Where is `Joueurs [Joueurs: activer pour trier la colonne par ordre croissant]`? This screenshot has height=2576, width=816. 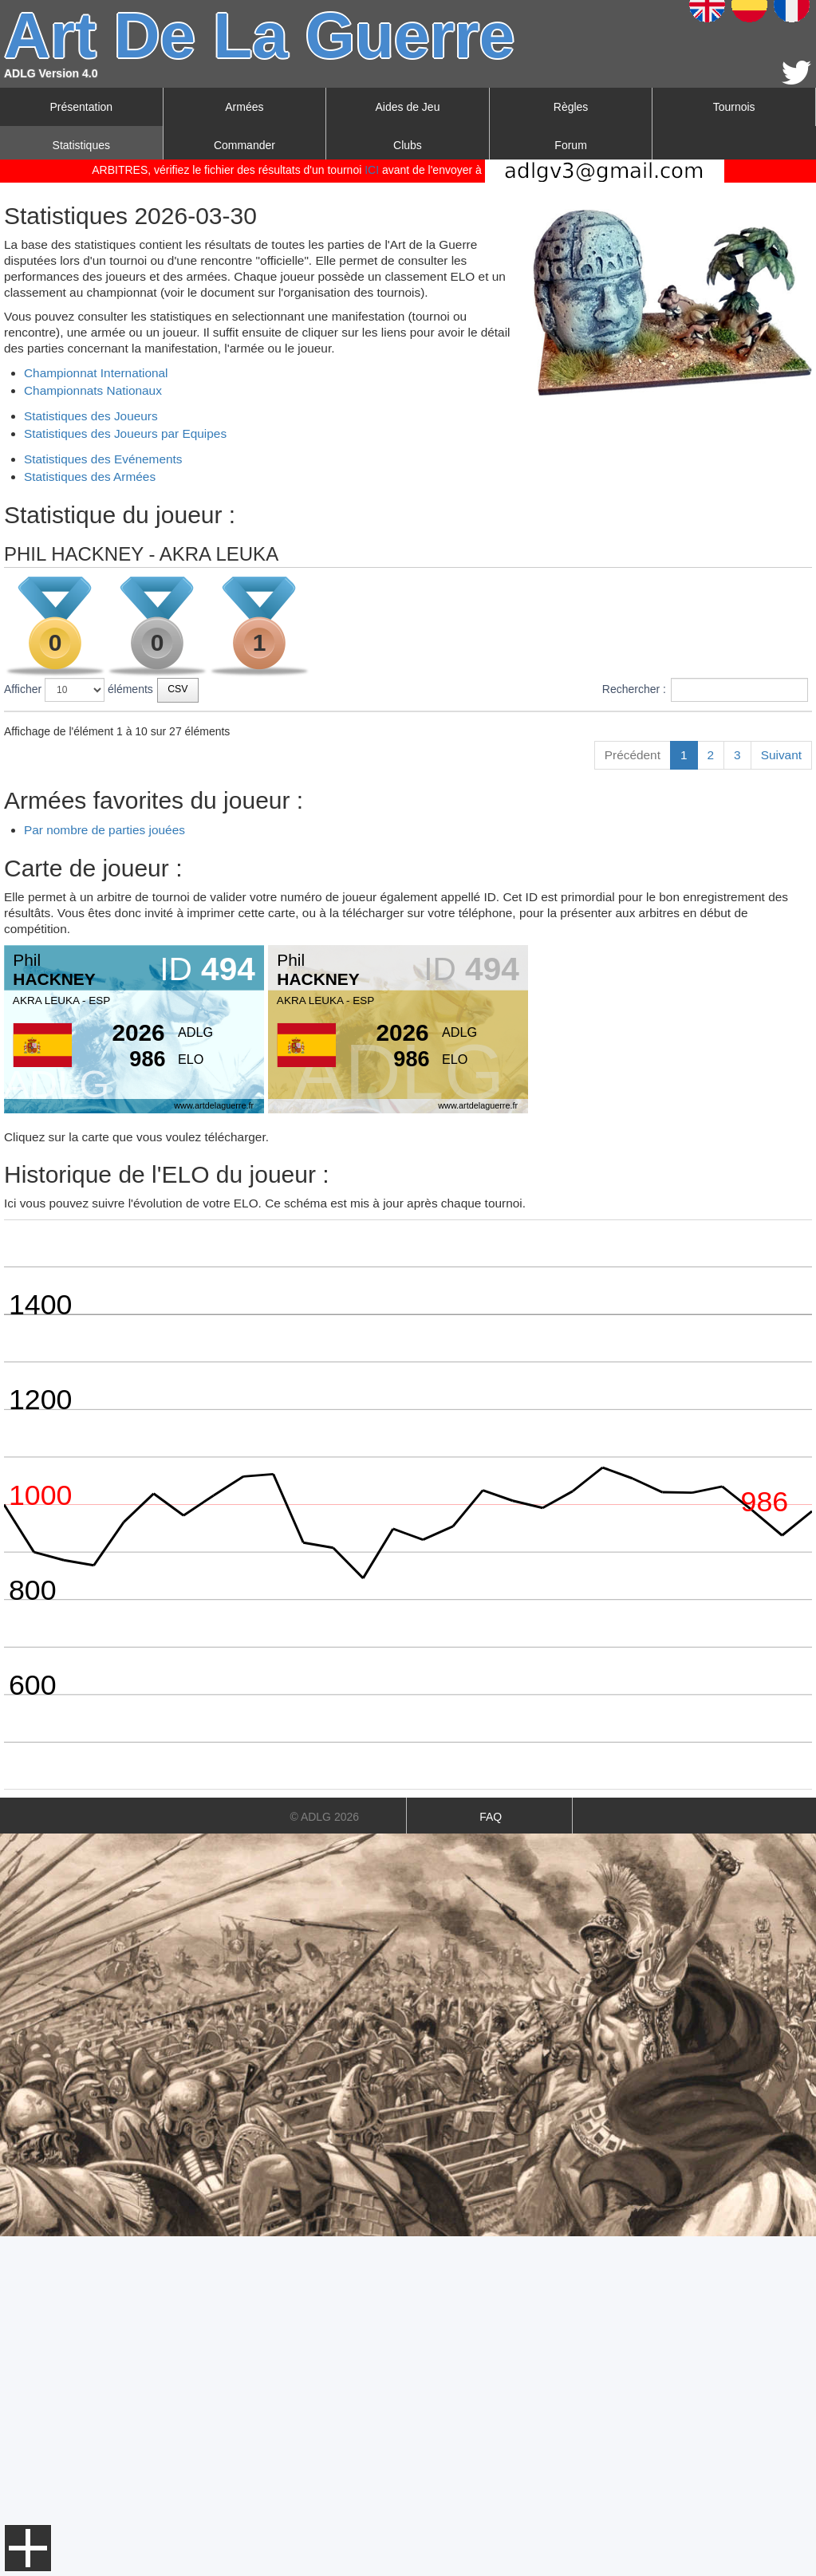 Joueurs [Joueurs: activer pour trier la colonne par ordre croissant] is located at coordinates (548, 725).